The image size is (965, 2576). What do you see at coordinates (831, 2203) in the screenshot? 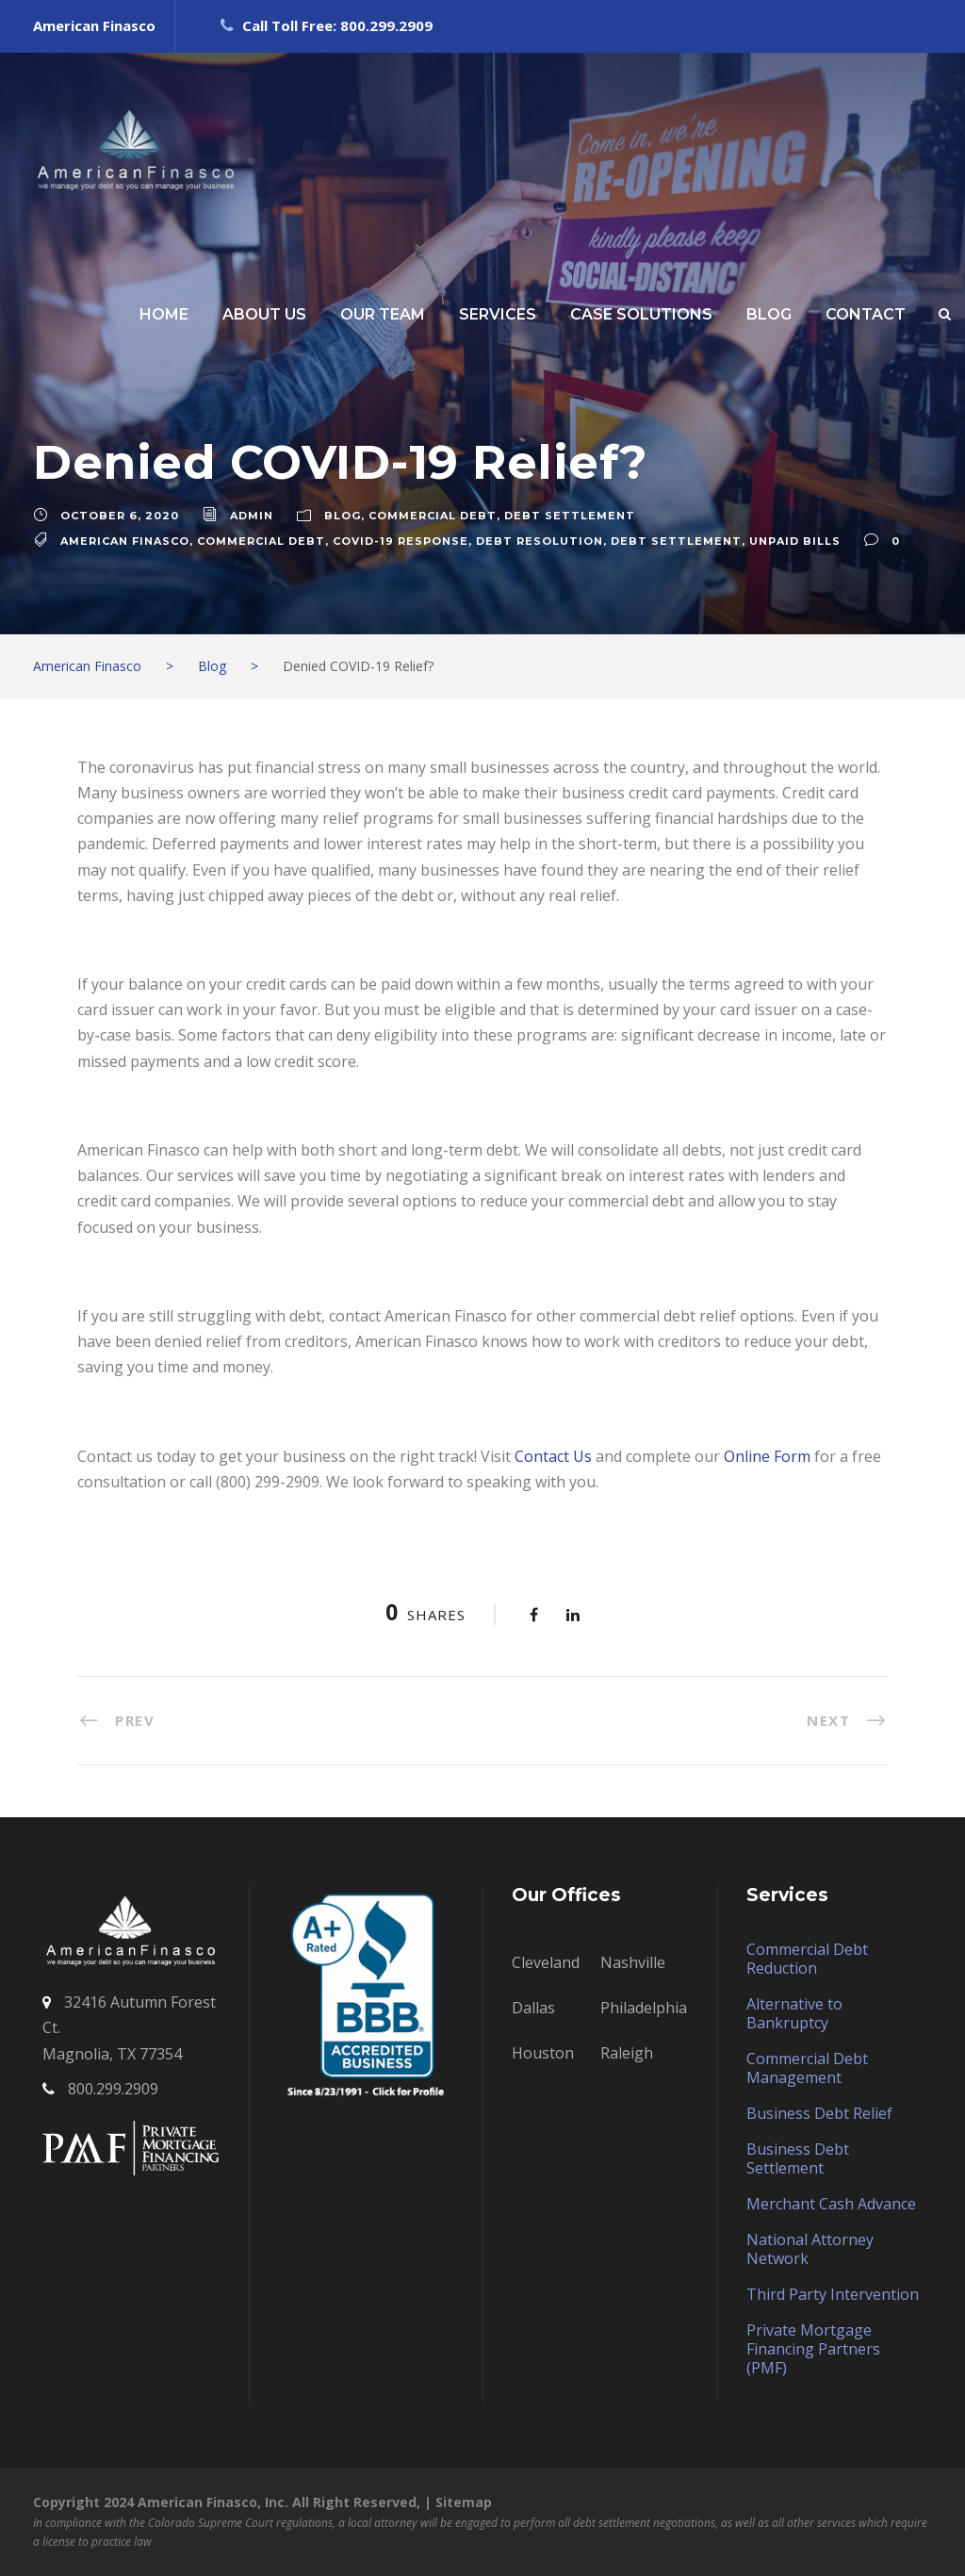
I see `Merchant Cash Advance` at bounding box center [831, 2203].